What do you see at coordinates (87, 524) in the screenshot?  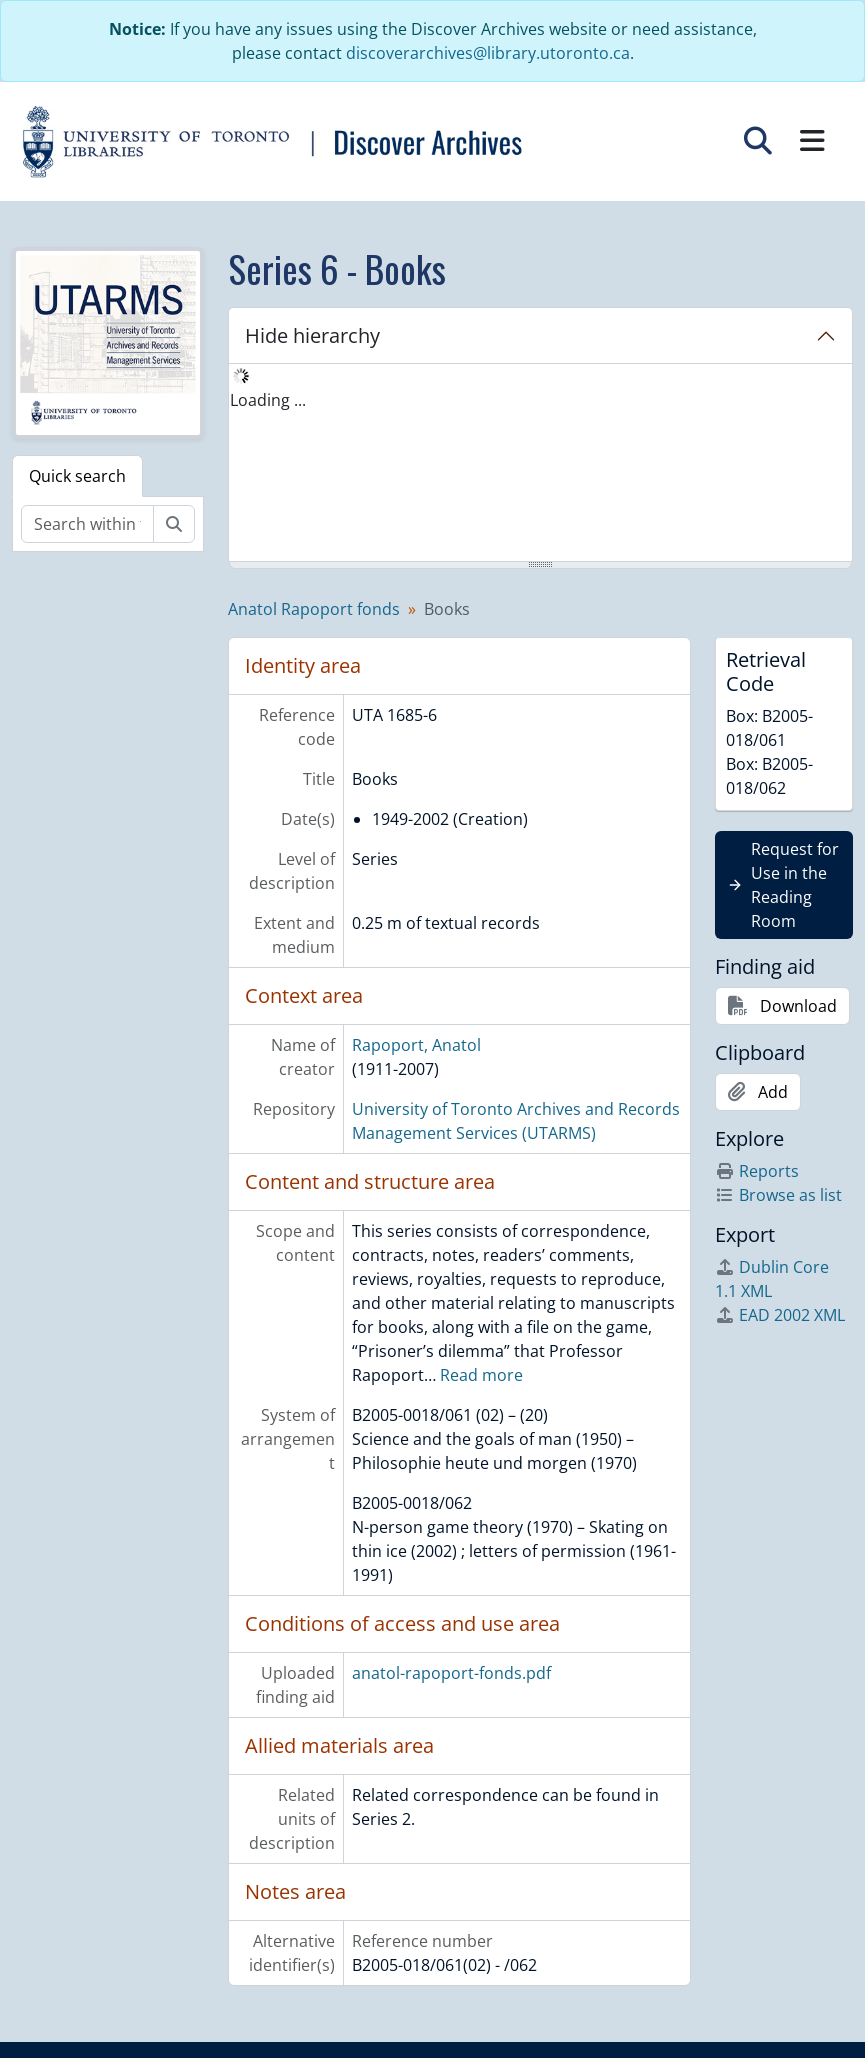 I see `[Search within fonds/collection]` at bounding box center [87, 524].